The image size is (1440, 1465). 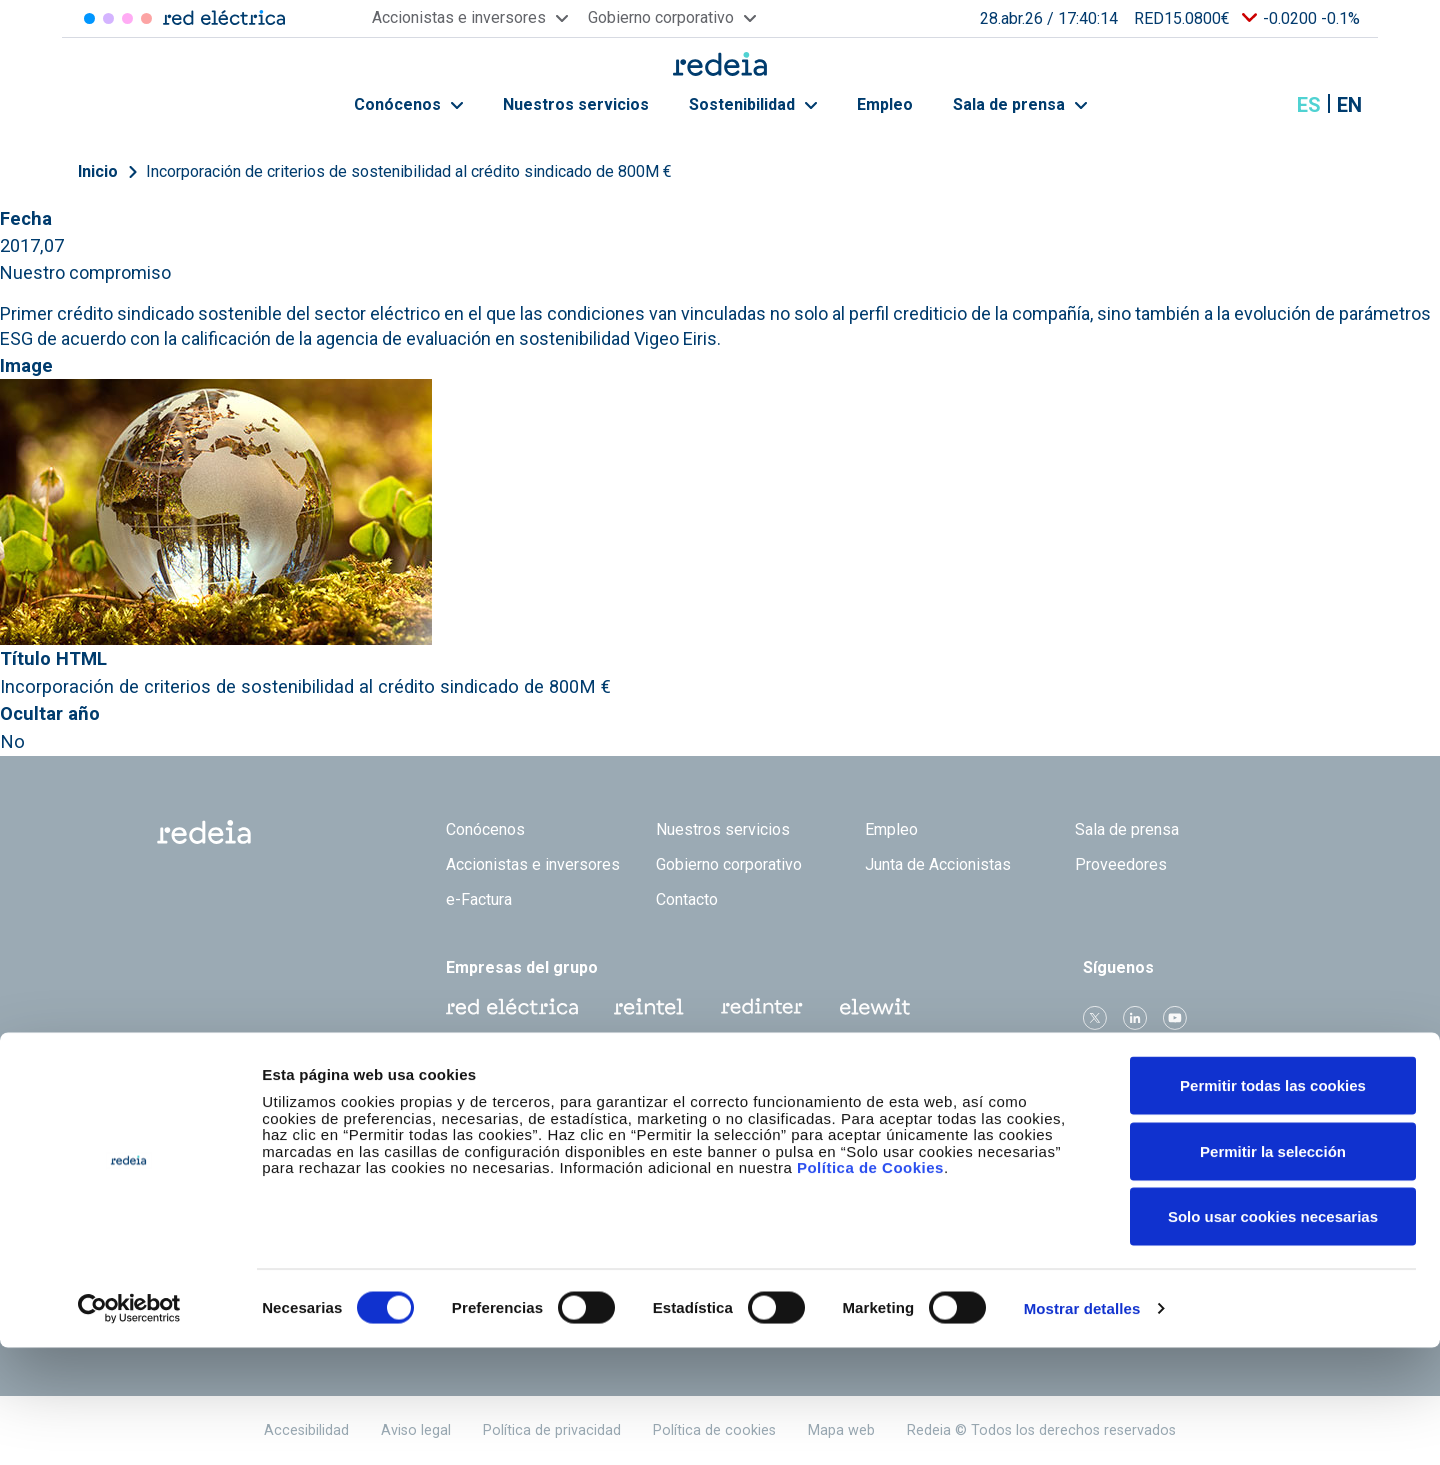 I want to click on Inicio, so click(x=98, y=171).